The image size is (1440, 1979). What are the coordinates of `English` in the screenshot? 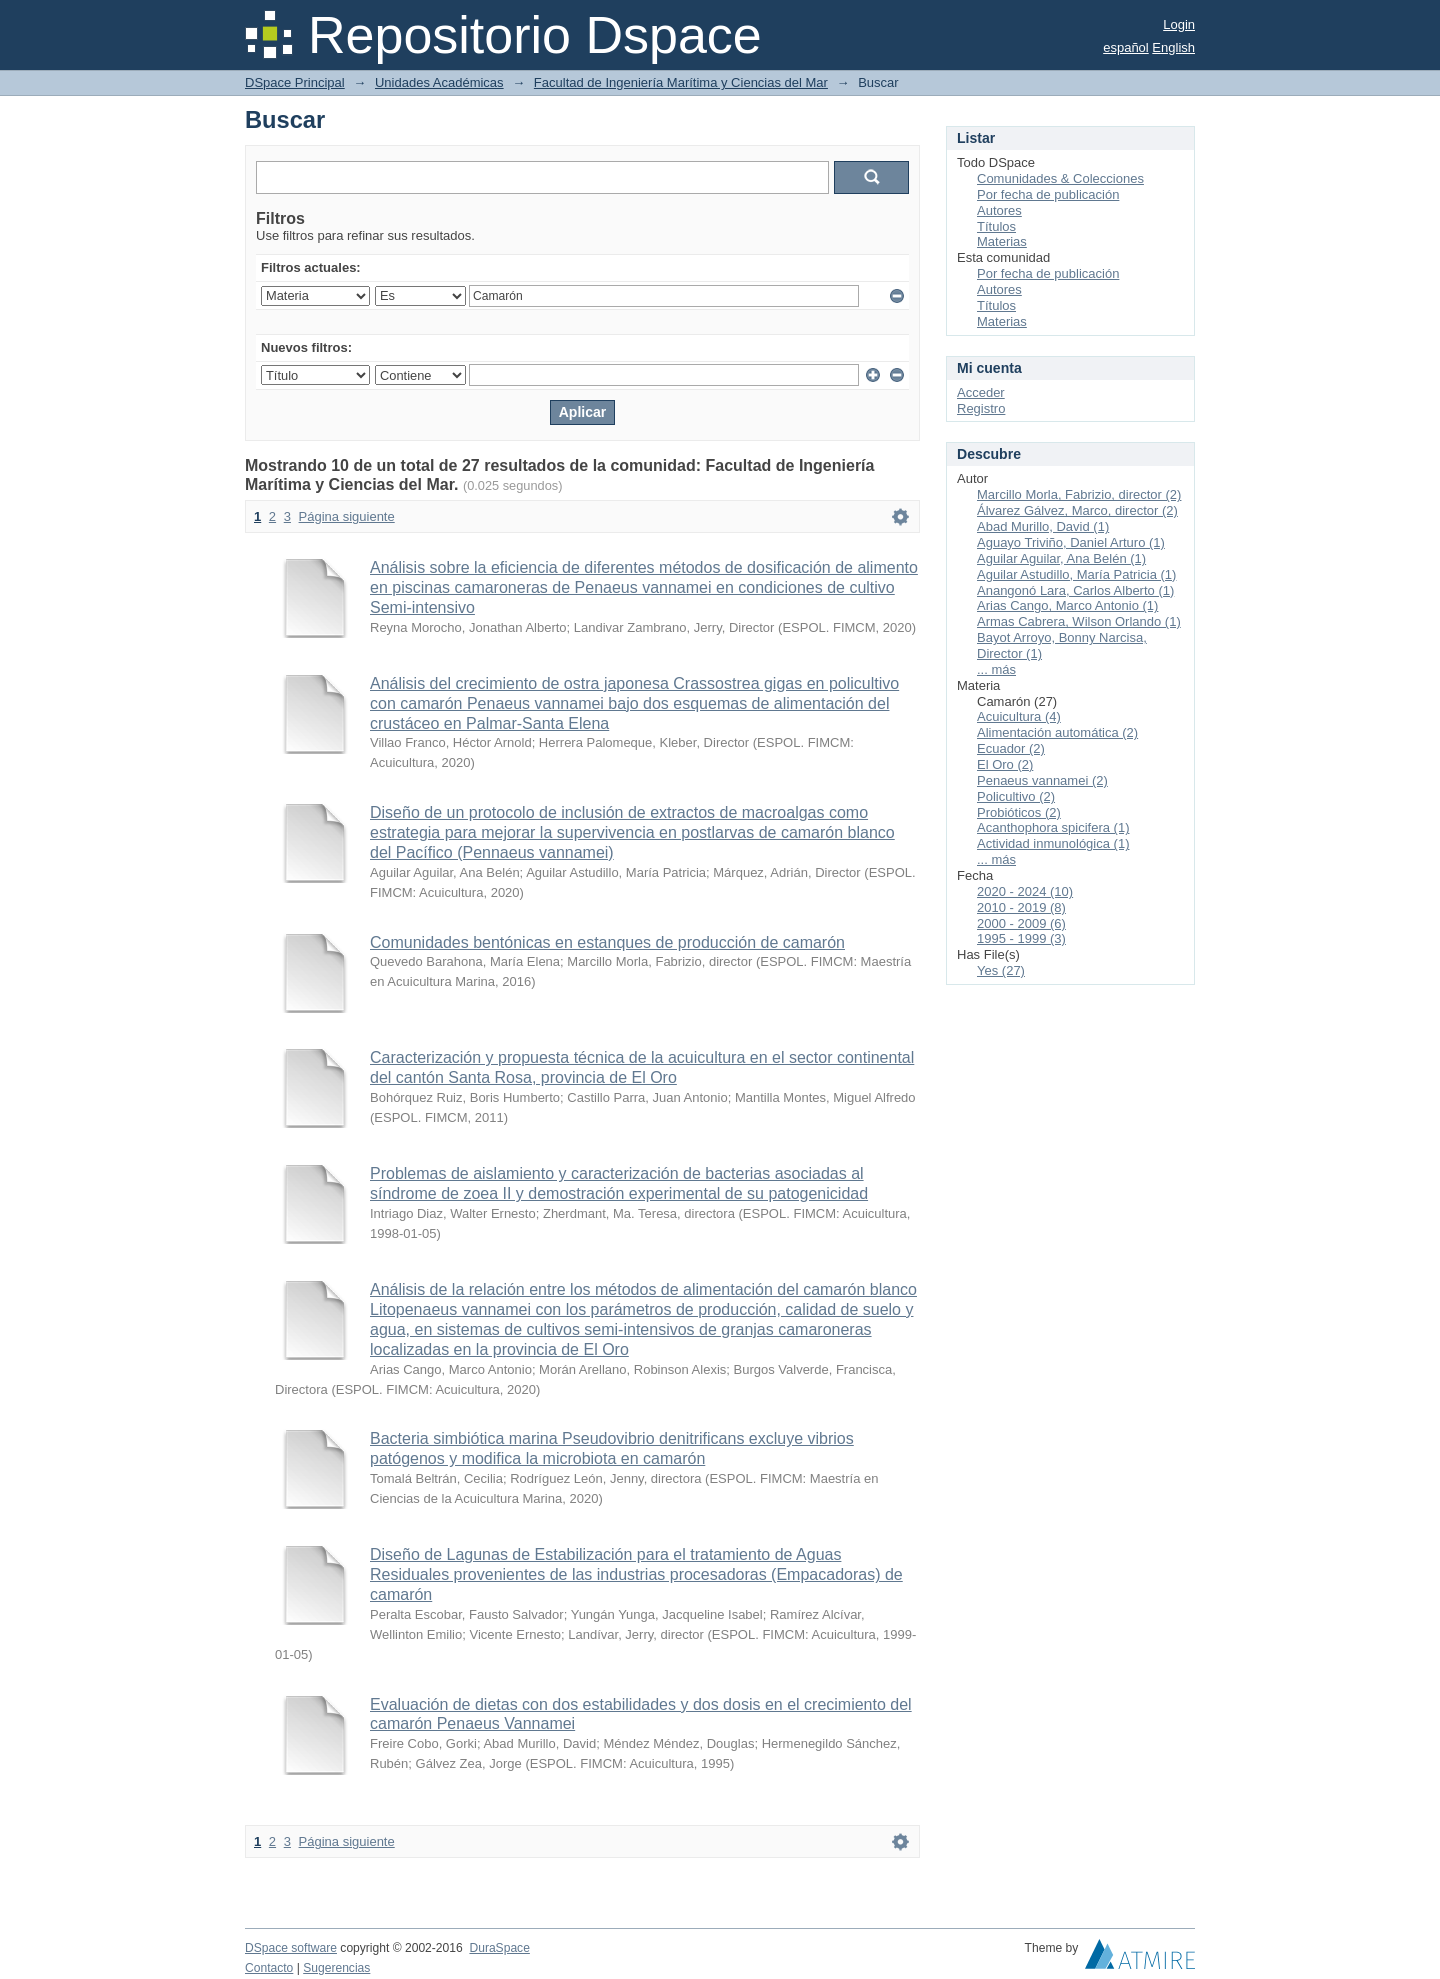 It's located at (1173, 47).